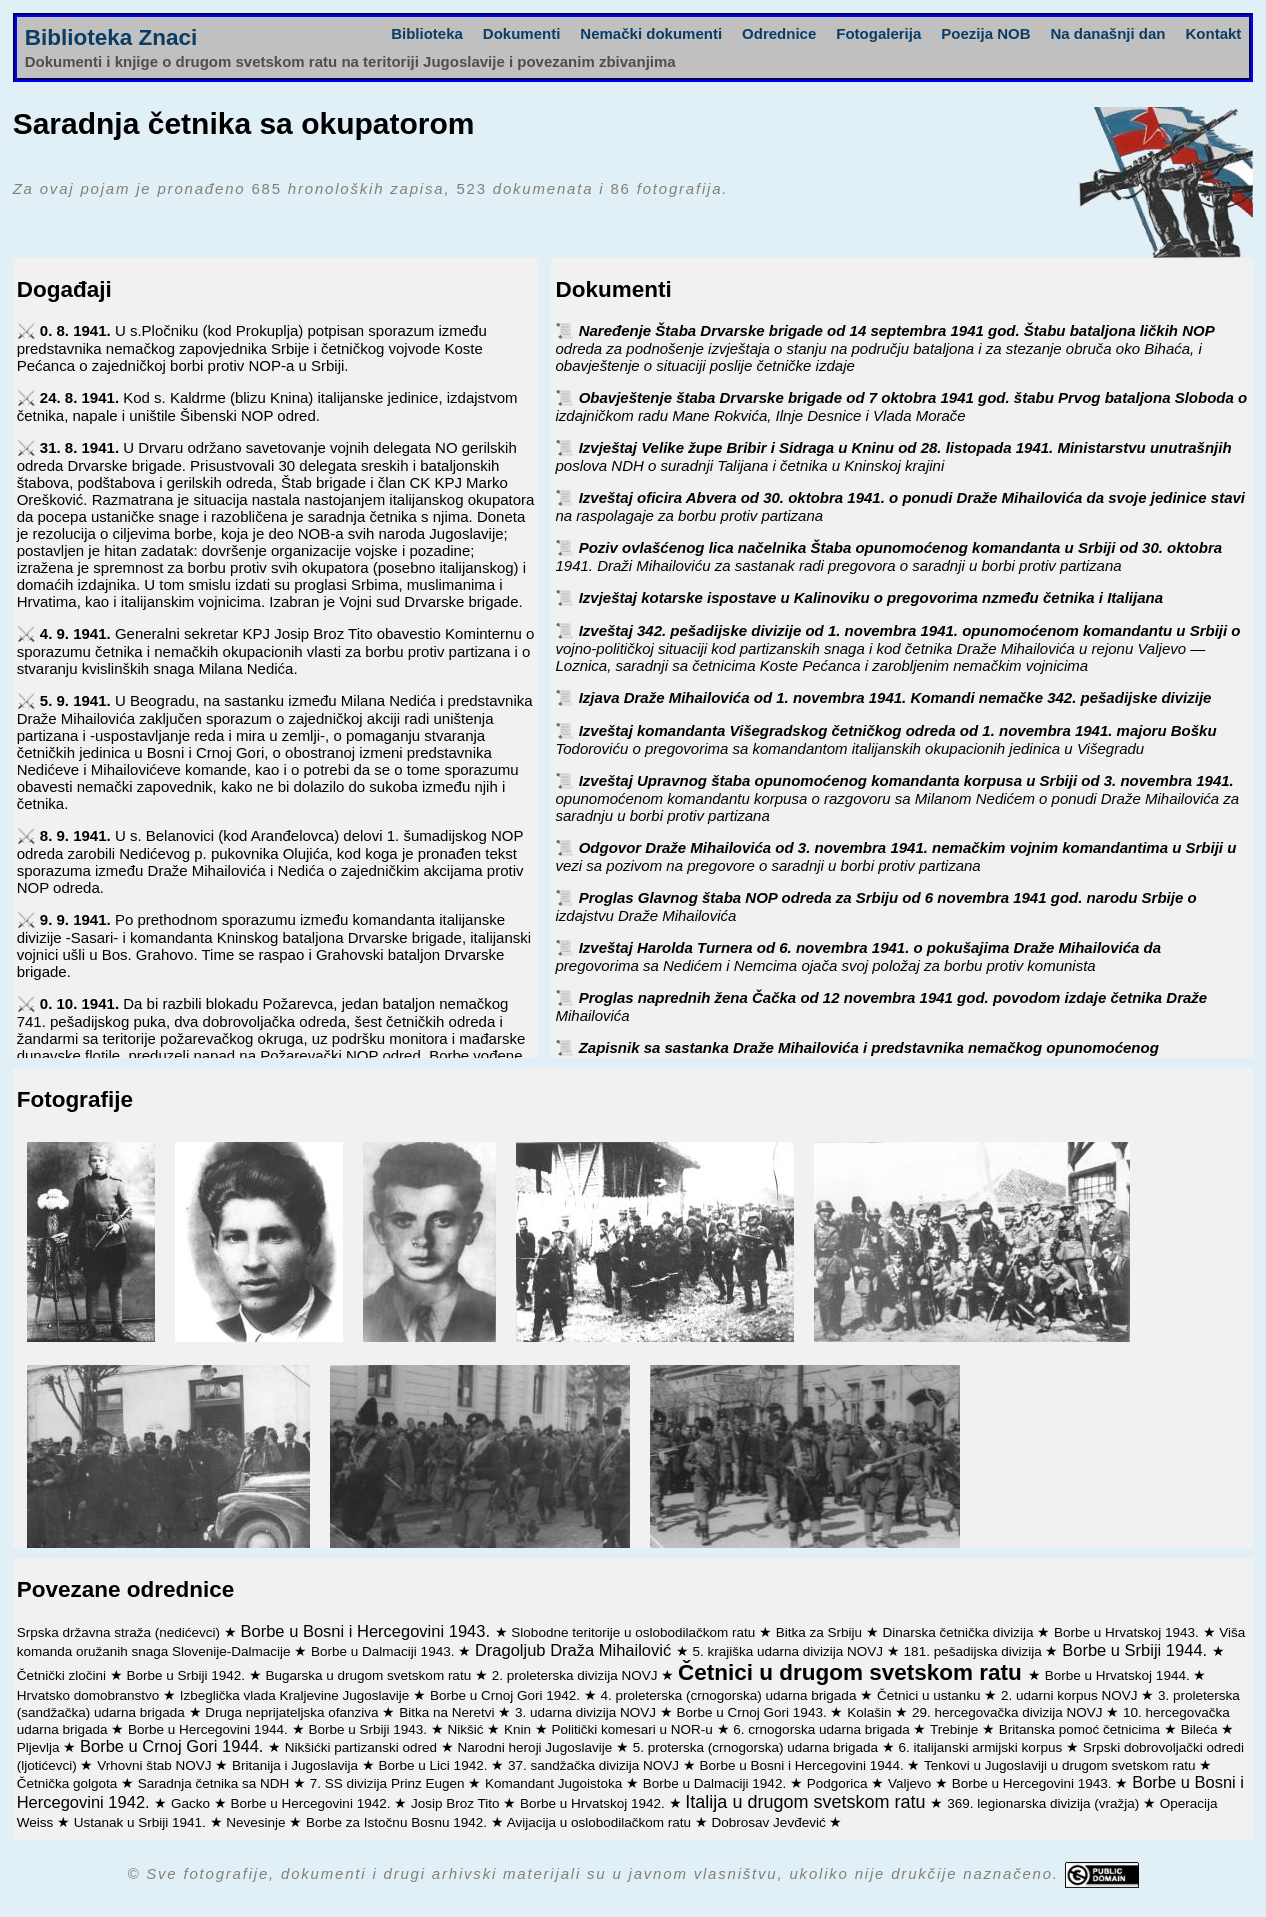 The height and width of the screenshot is (1917, 1266). Describe the element at coordinates (368, 1631) in the screenshot. I see `Borbe u Bosni i Hercegovini 1943.` at that location.